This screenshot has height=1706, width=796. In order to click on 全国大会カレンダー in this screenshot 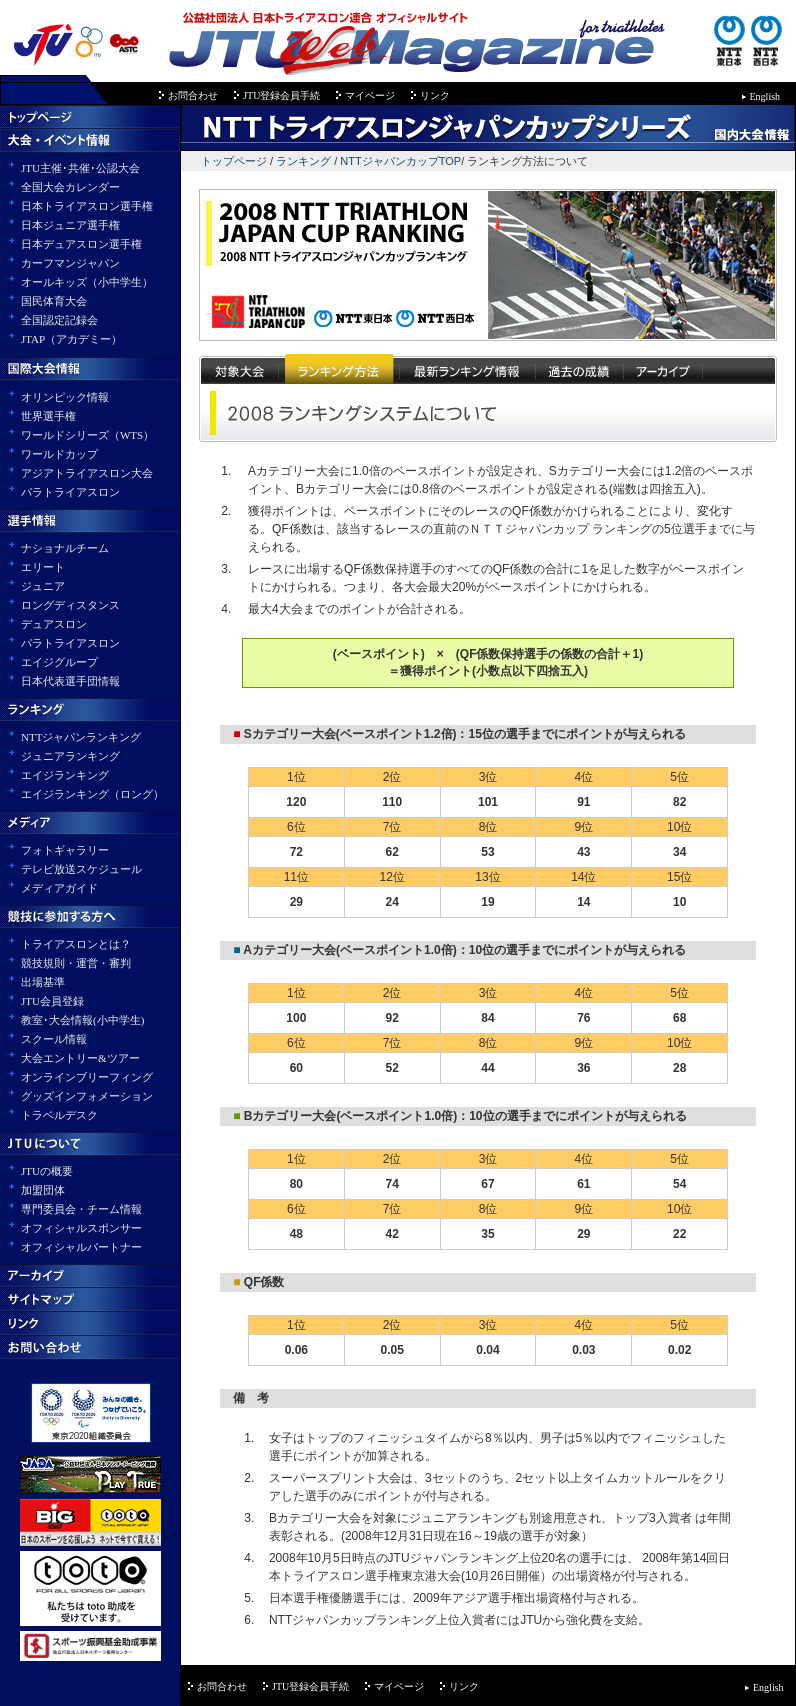, I will do `click(70, 187)`.